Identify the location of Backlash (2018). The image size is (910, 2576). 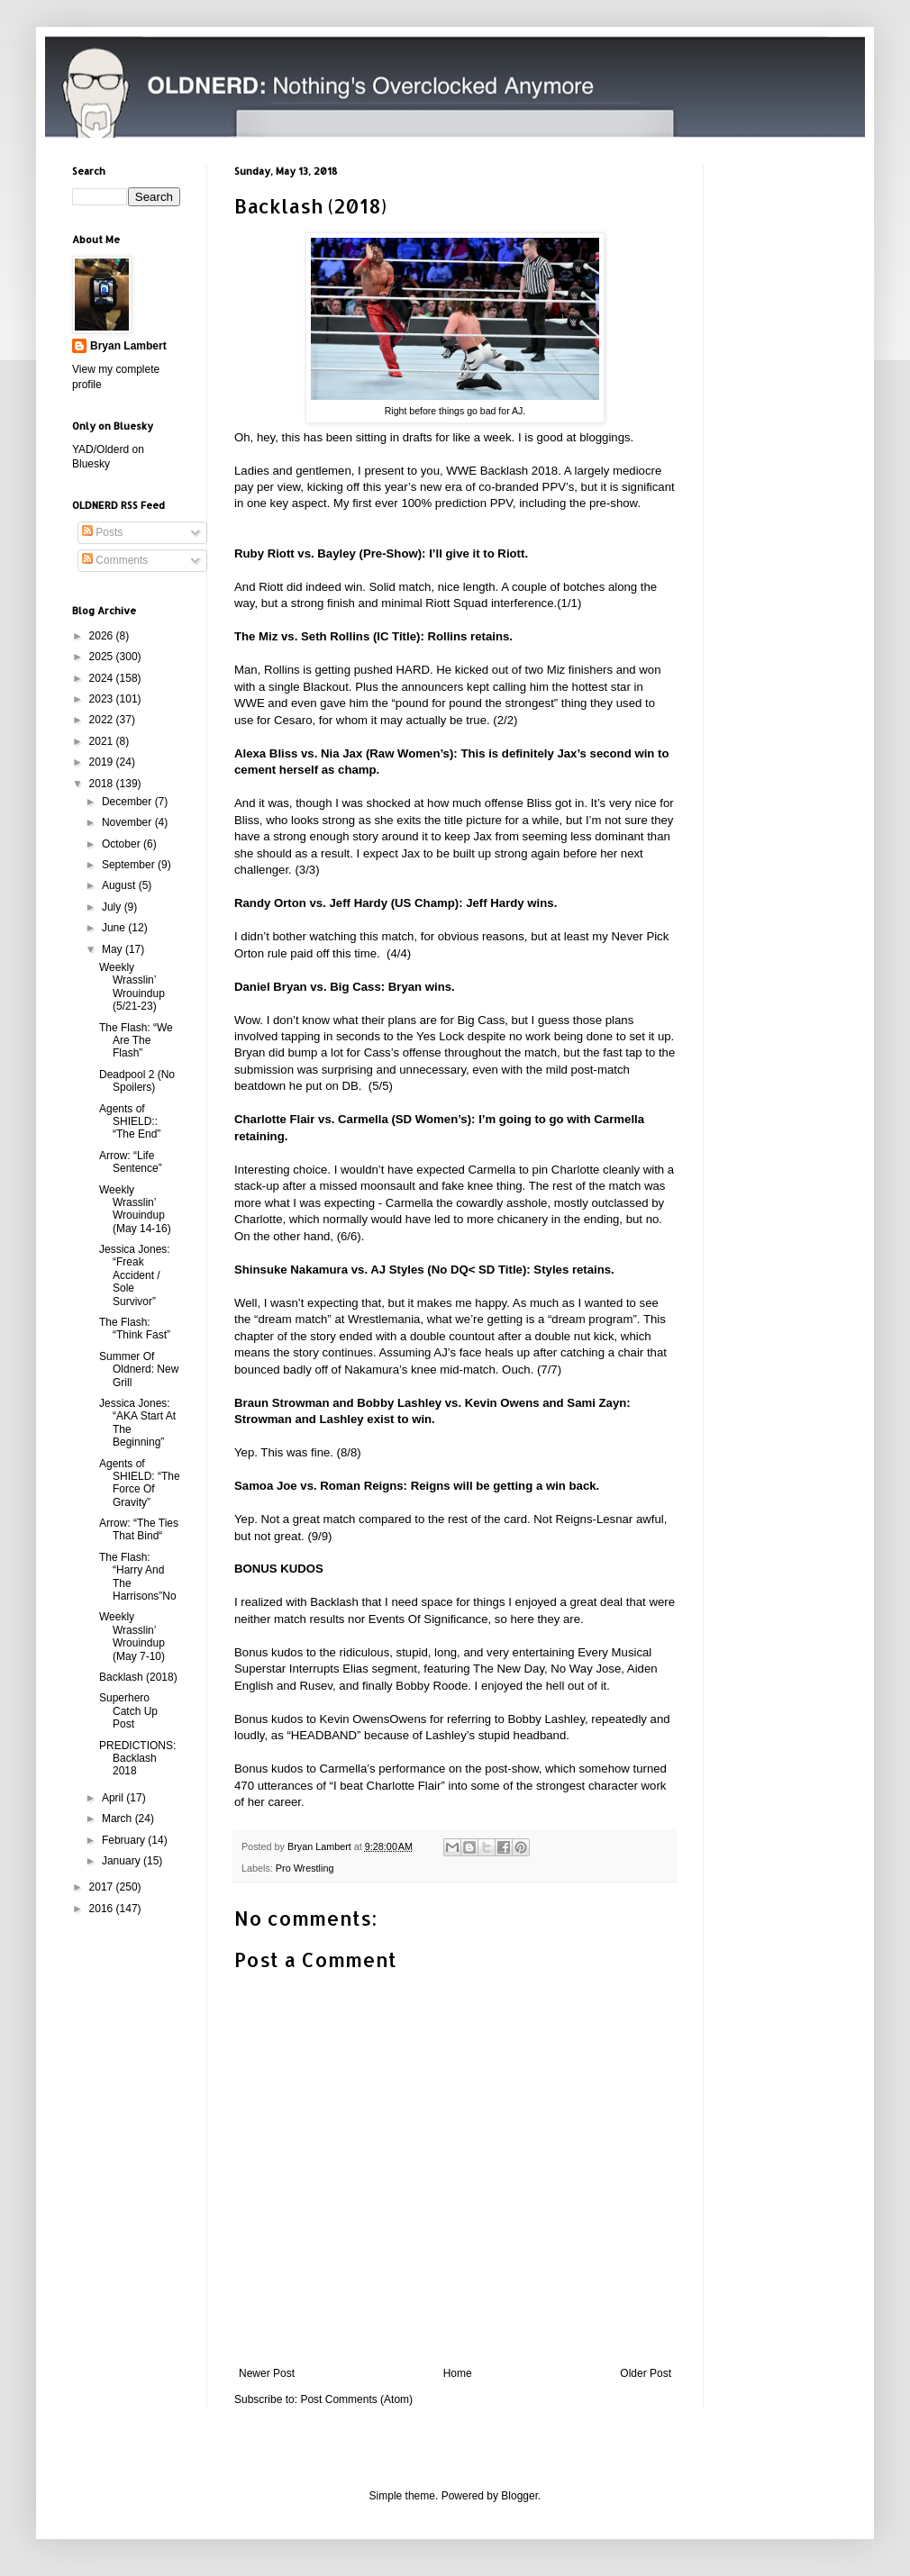
(138, 1677).